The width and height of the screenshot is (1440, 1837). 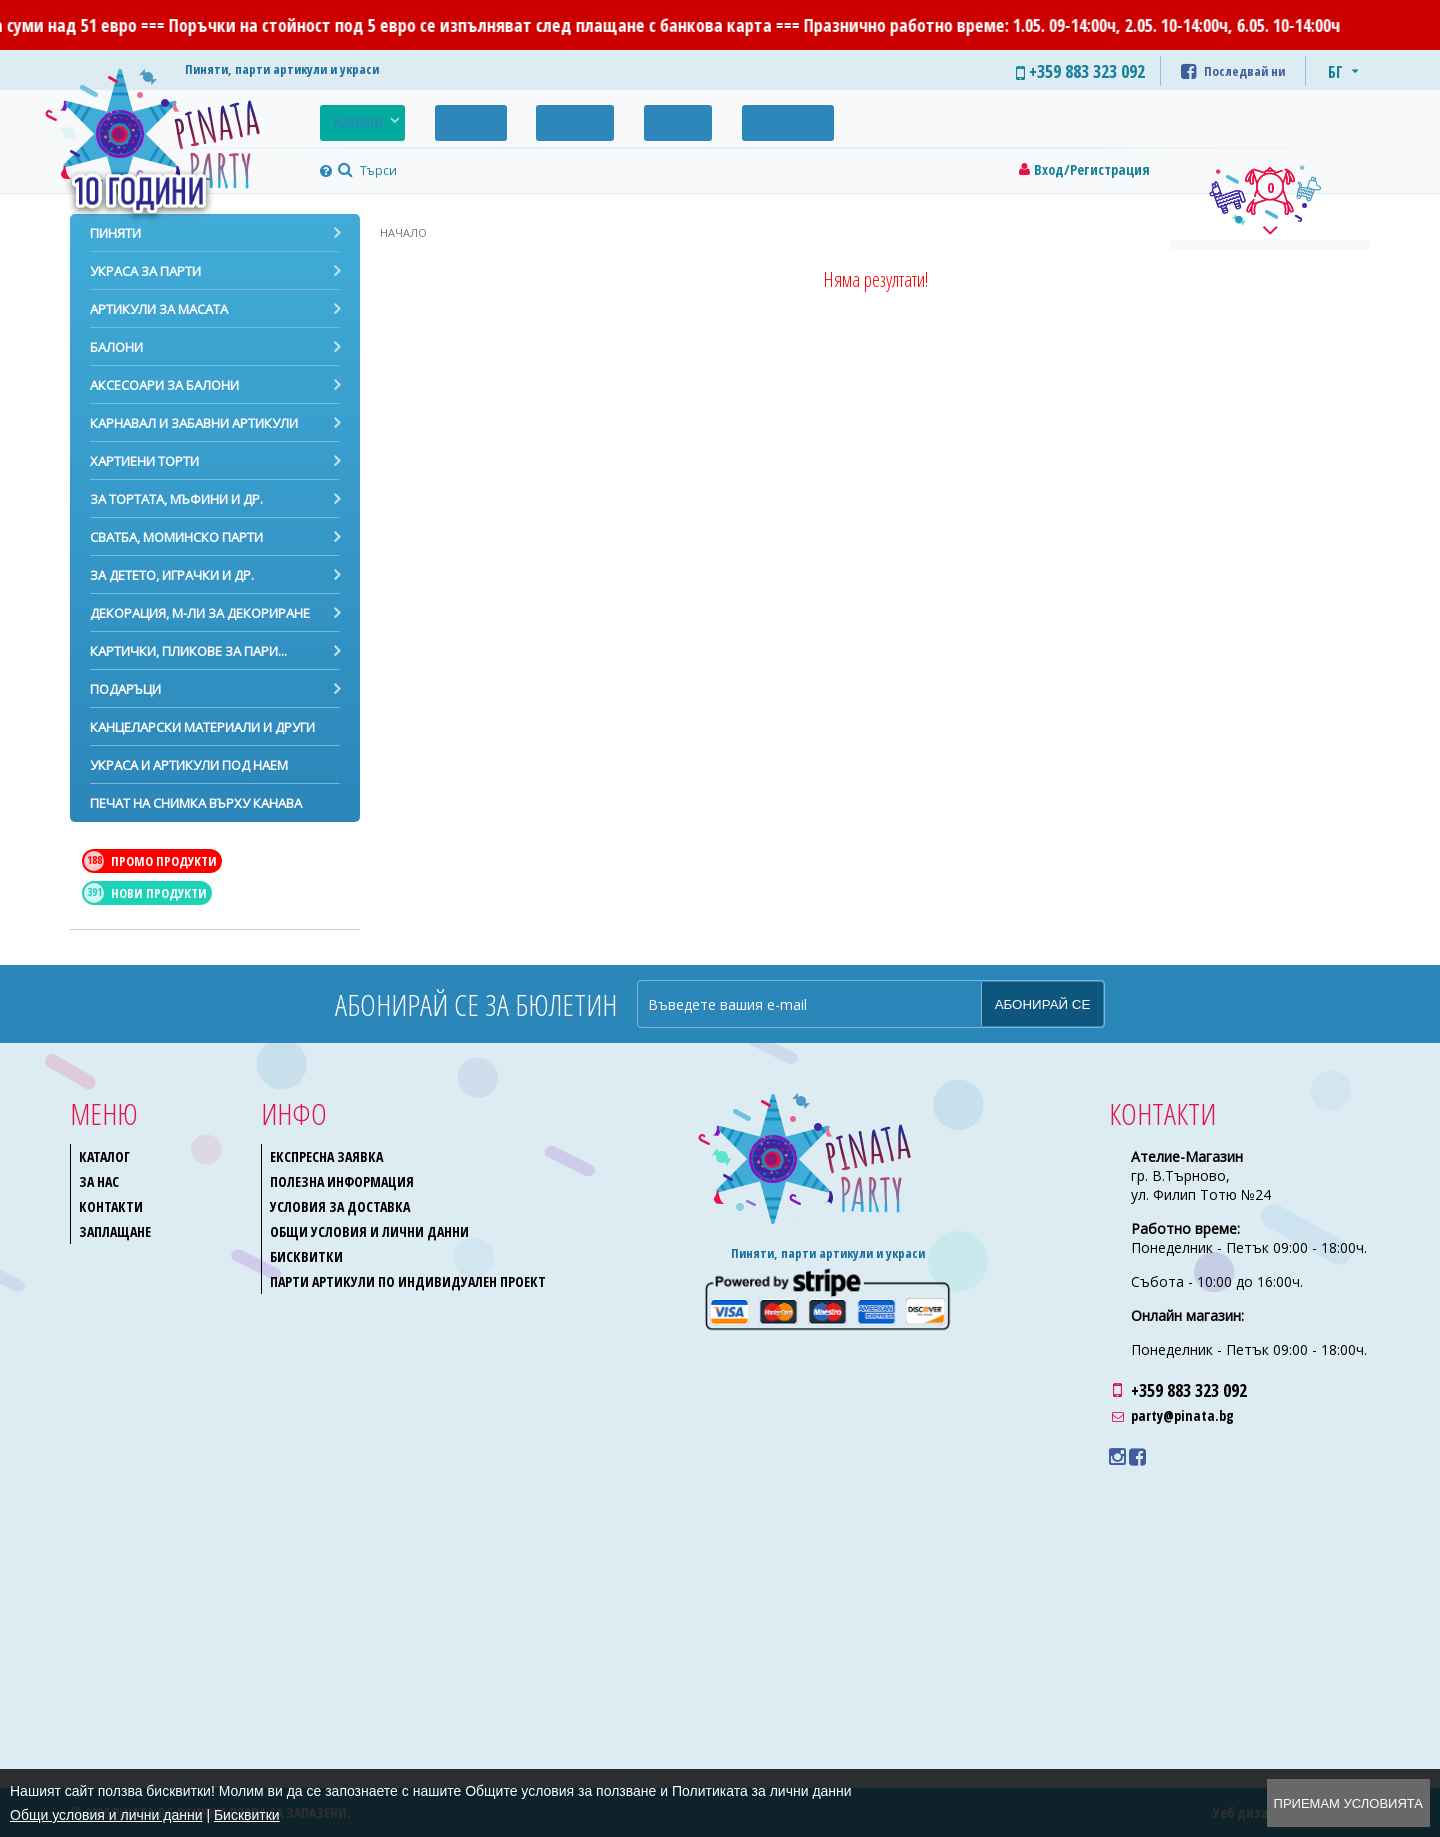 I want to click on За детето, играчки и др., so click(x=172, y=575).